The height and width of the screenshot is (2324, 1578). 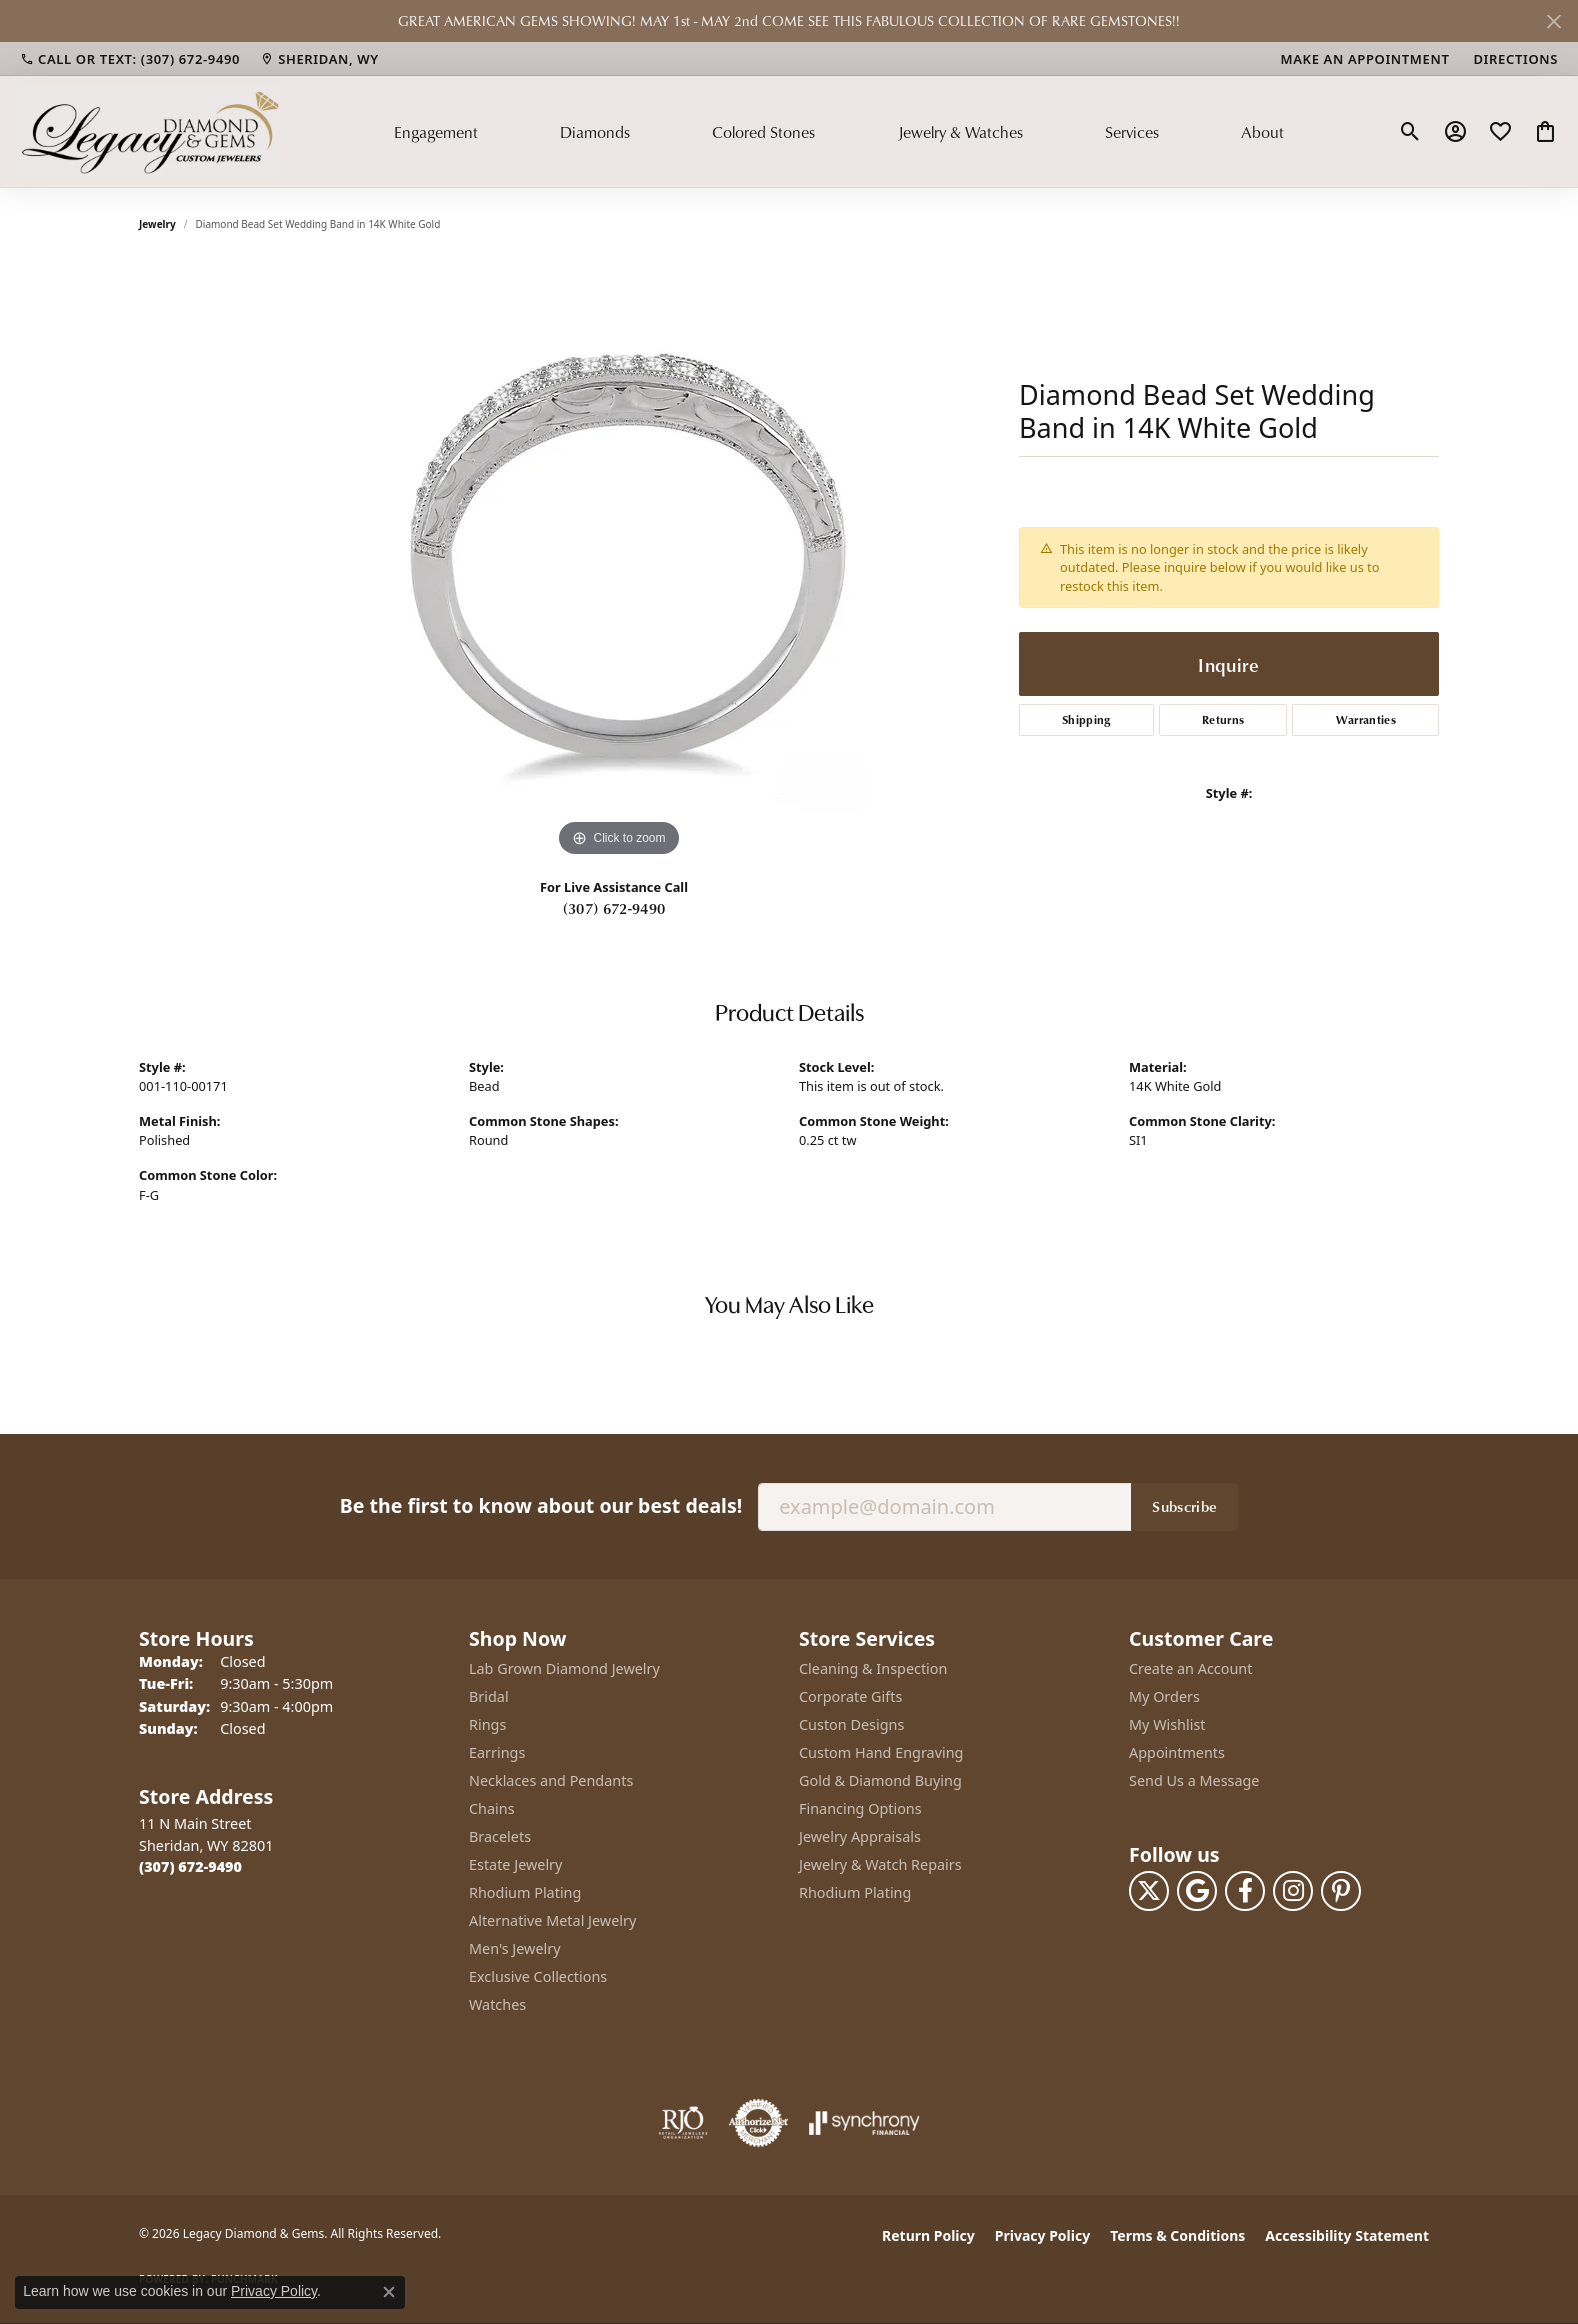 I want to click on [Follow us on instagram (opens in new tab)], so click(x=1293, y=1891).